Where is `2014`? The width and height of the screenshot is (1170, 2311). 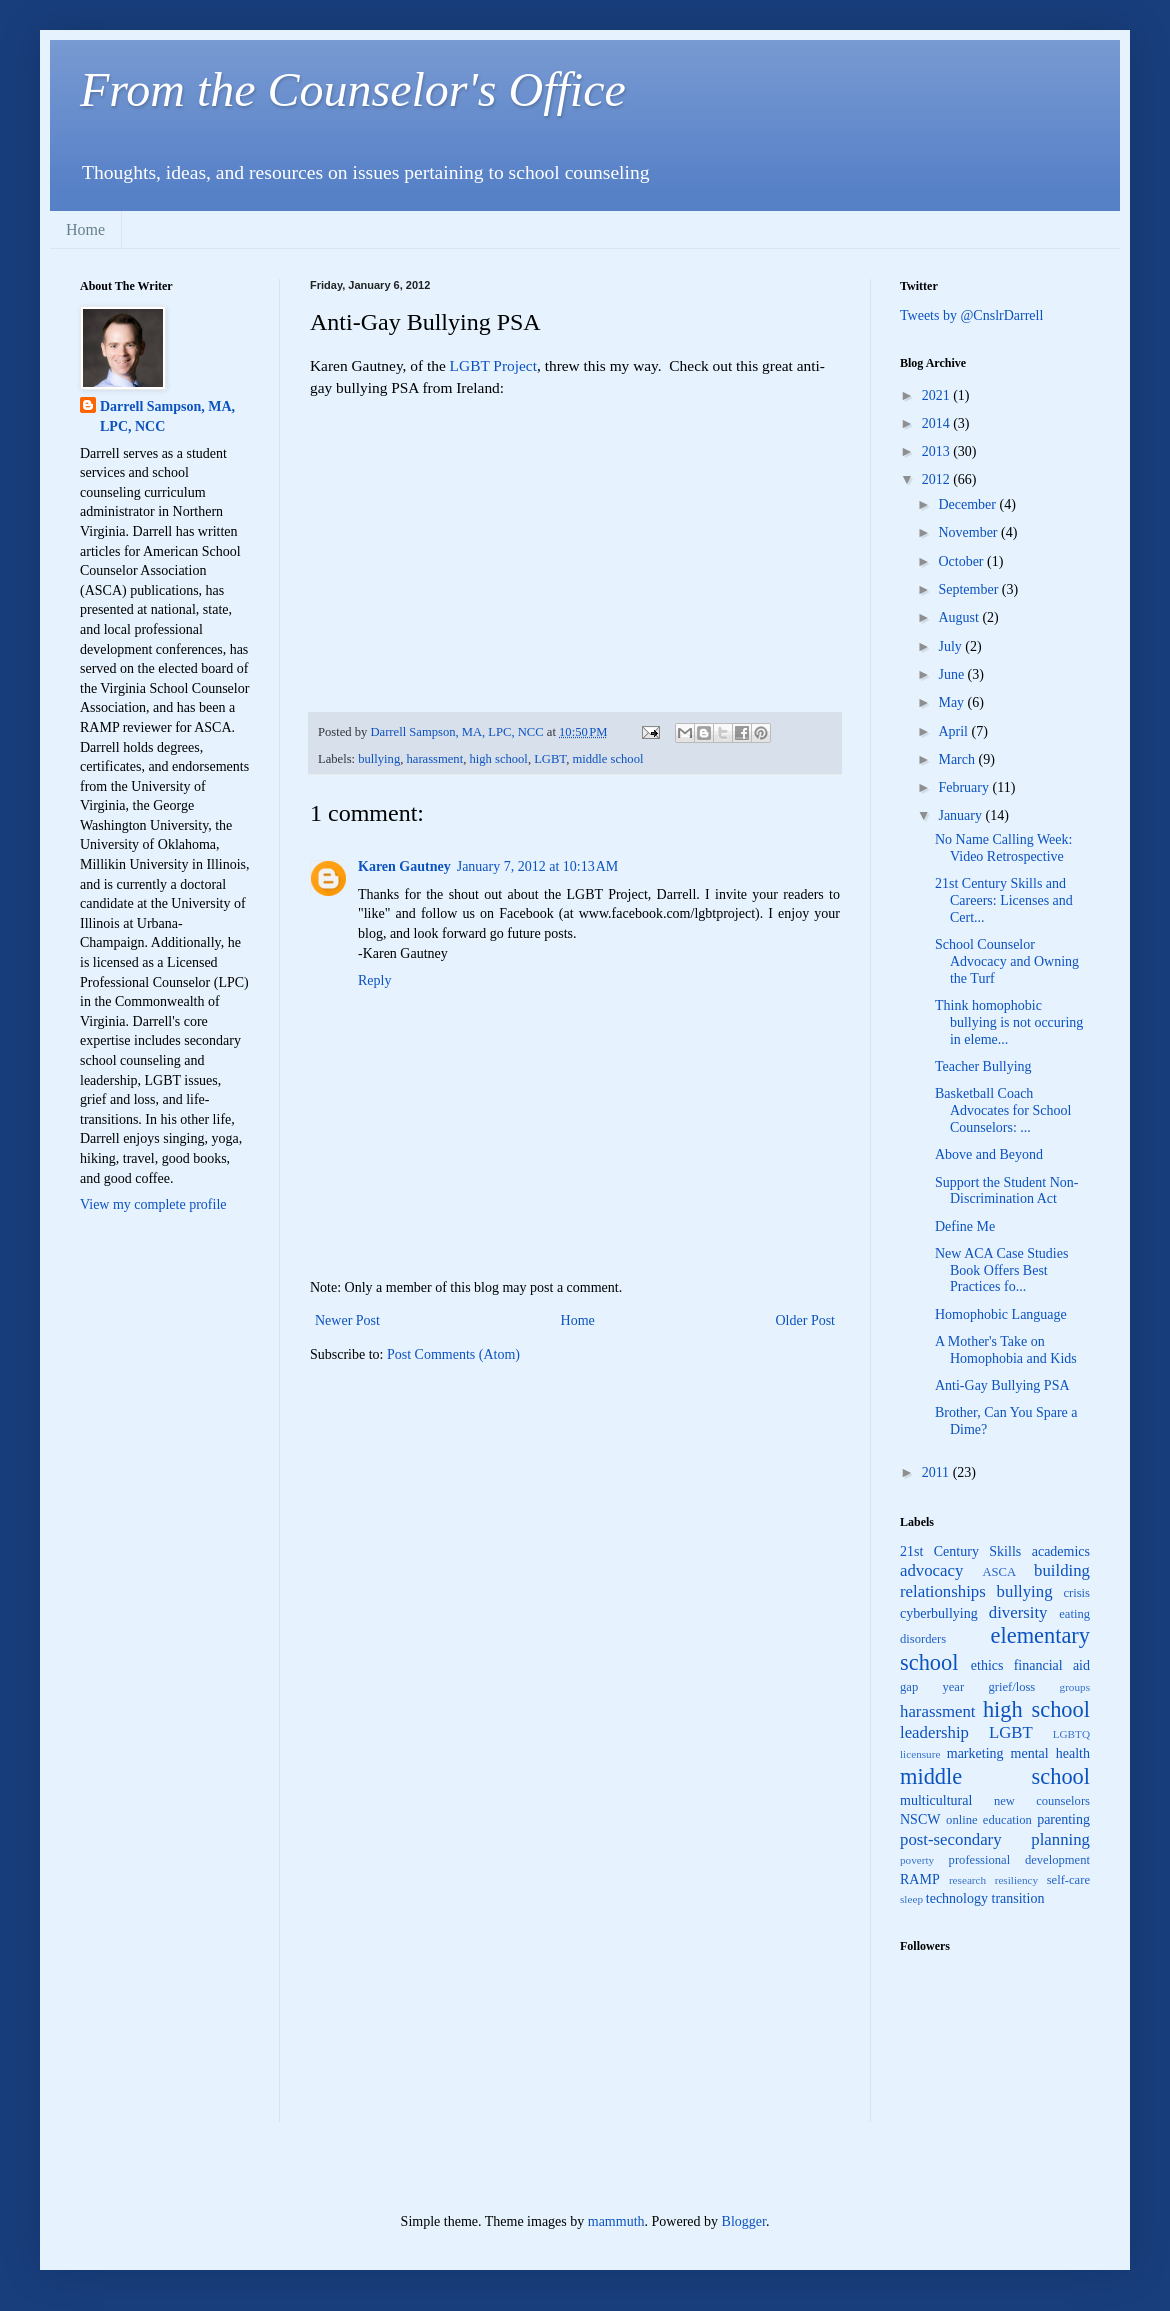 2014 is located at coordinates (938, 423).